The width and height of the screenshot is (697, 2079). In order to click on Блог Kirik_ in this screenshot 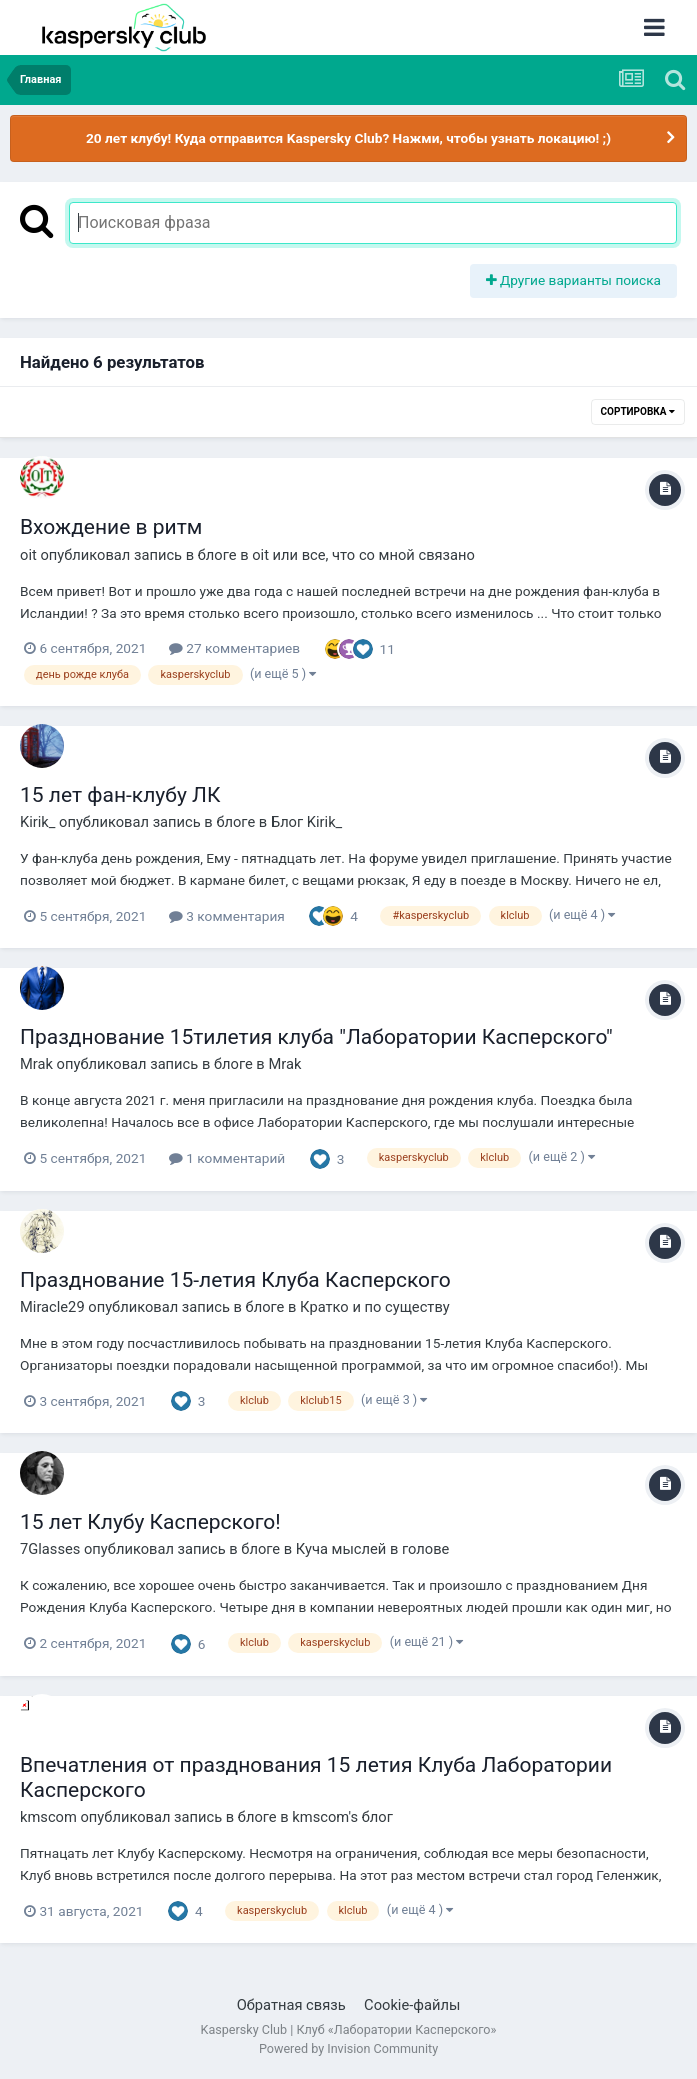, I will do `click(306, 822)`.